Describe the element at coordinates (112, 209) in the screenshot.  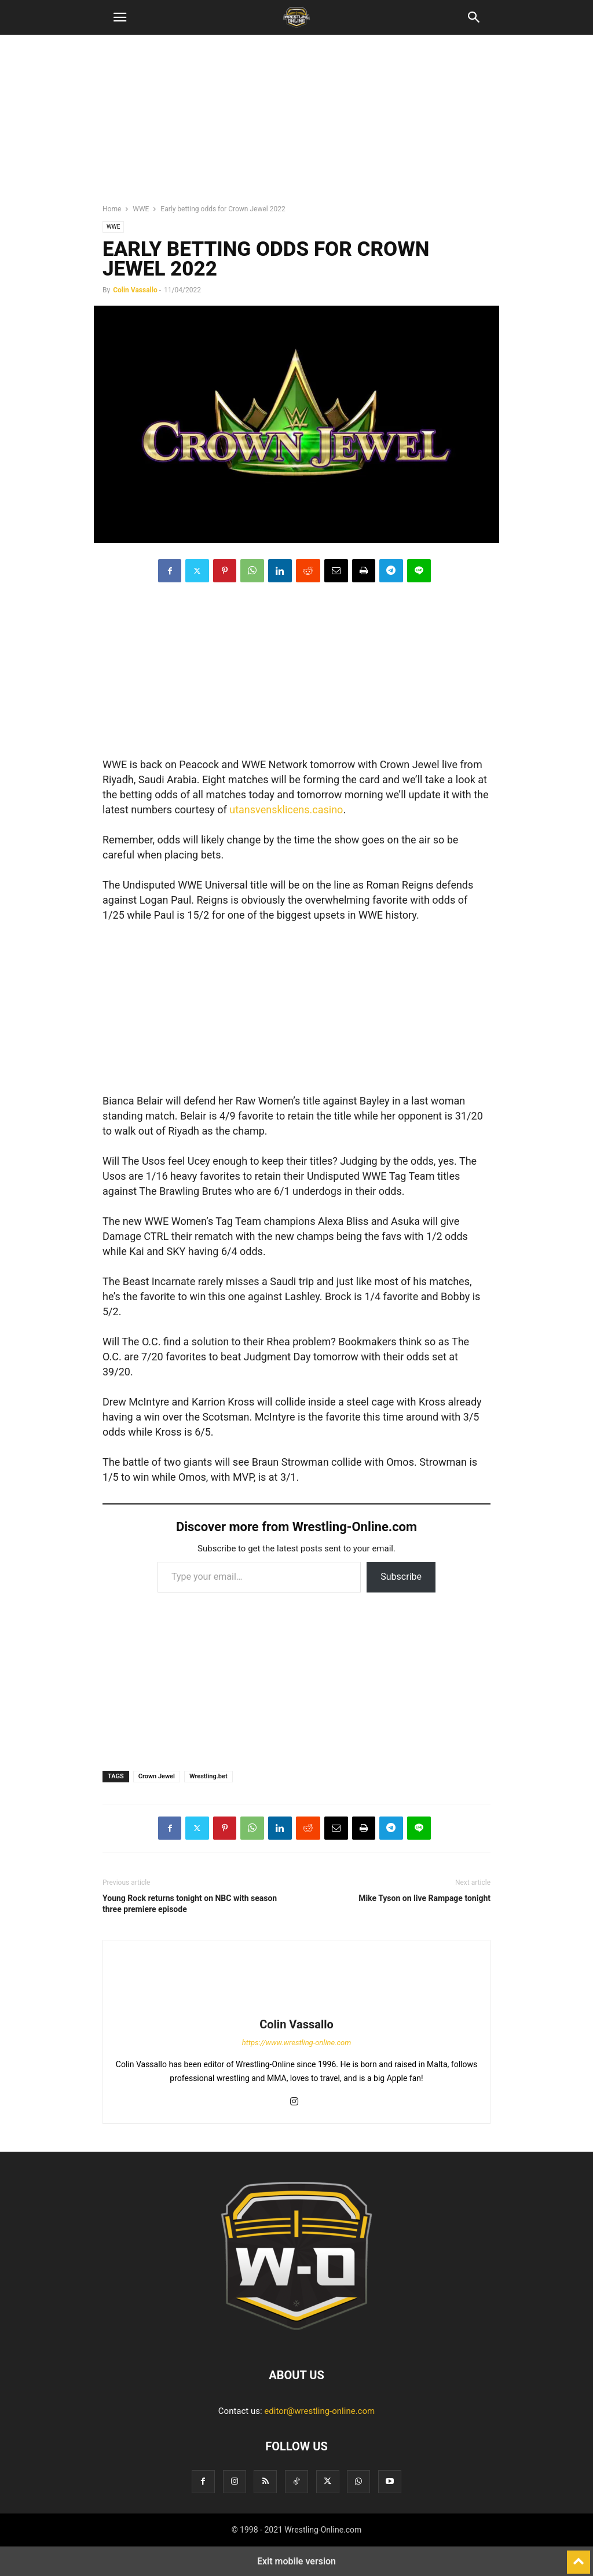
I see `Home` at that location.